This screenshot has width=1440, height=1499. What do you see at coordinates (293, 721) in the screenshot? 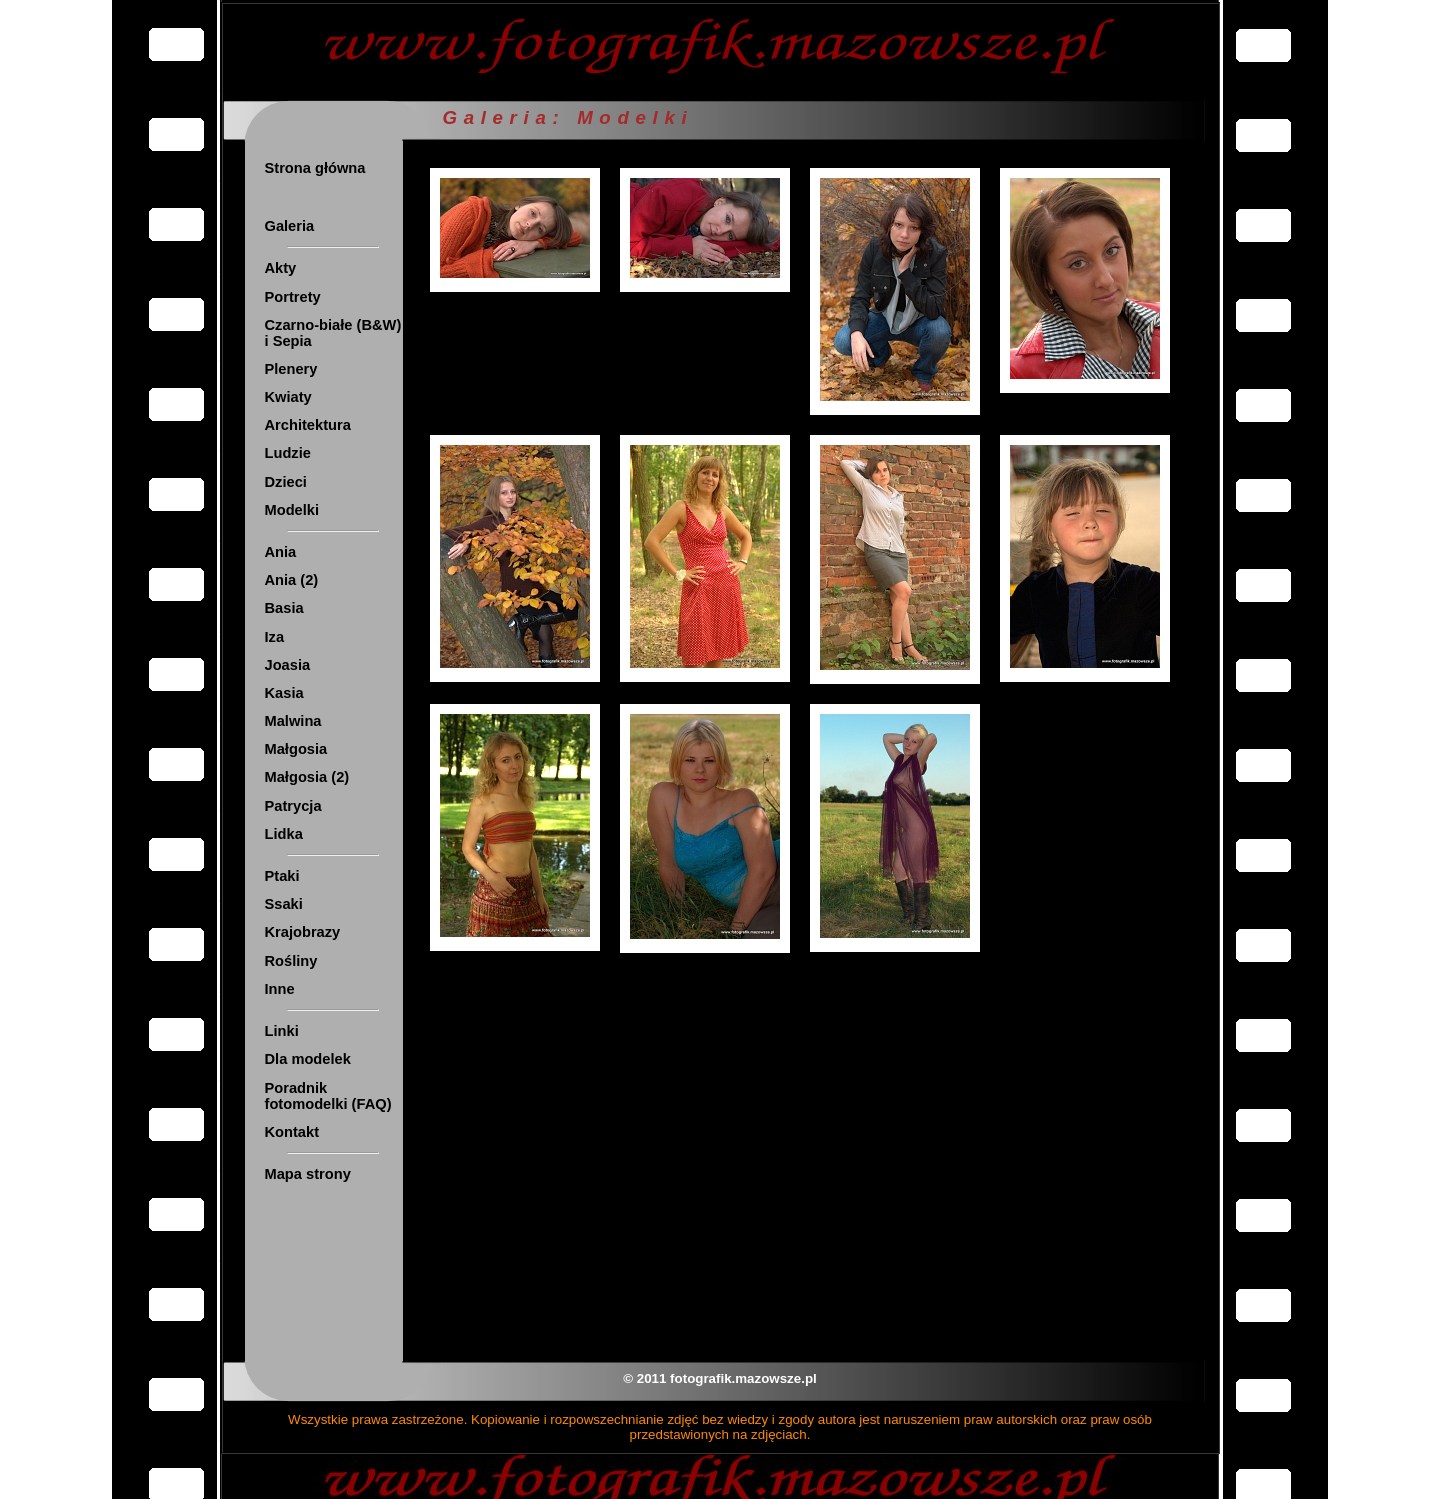
I see `Malwina` at bounding box center [293, 721].